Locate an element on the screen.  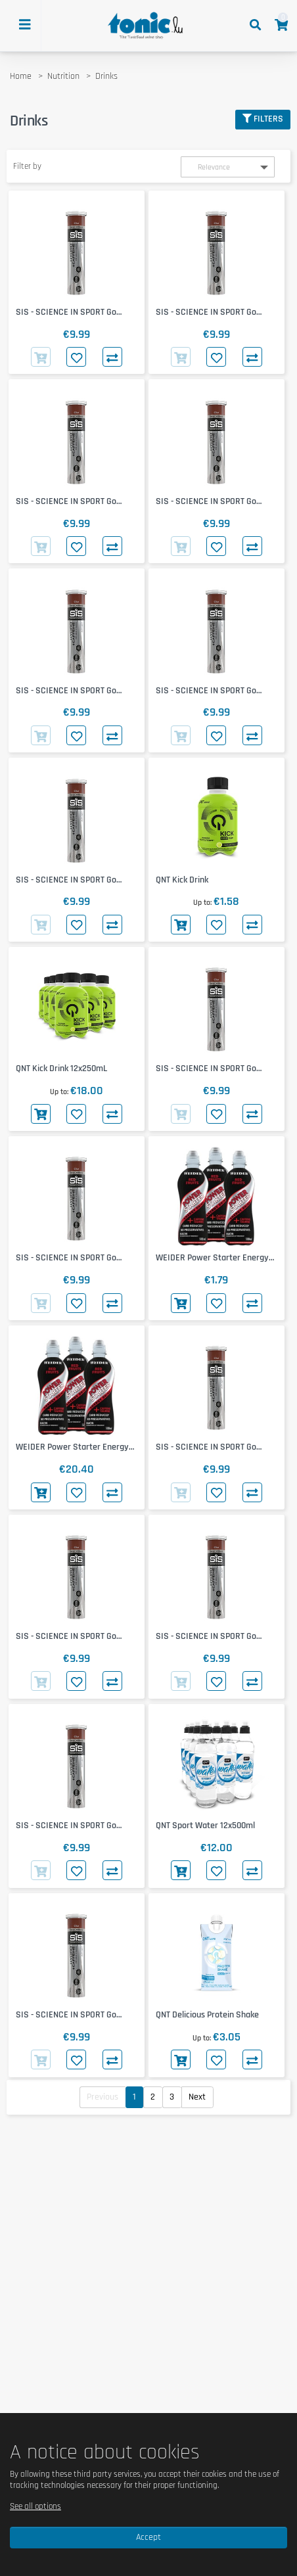
QNT Delicious Protein Shake is located at coordinates (207, 2015).